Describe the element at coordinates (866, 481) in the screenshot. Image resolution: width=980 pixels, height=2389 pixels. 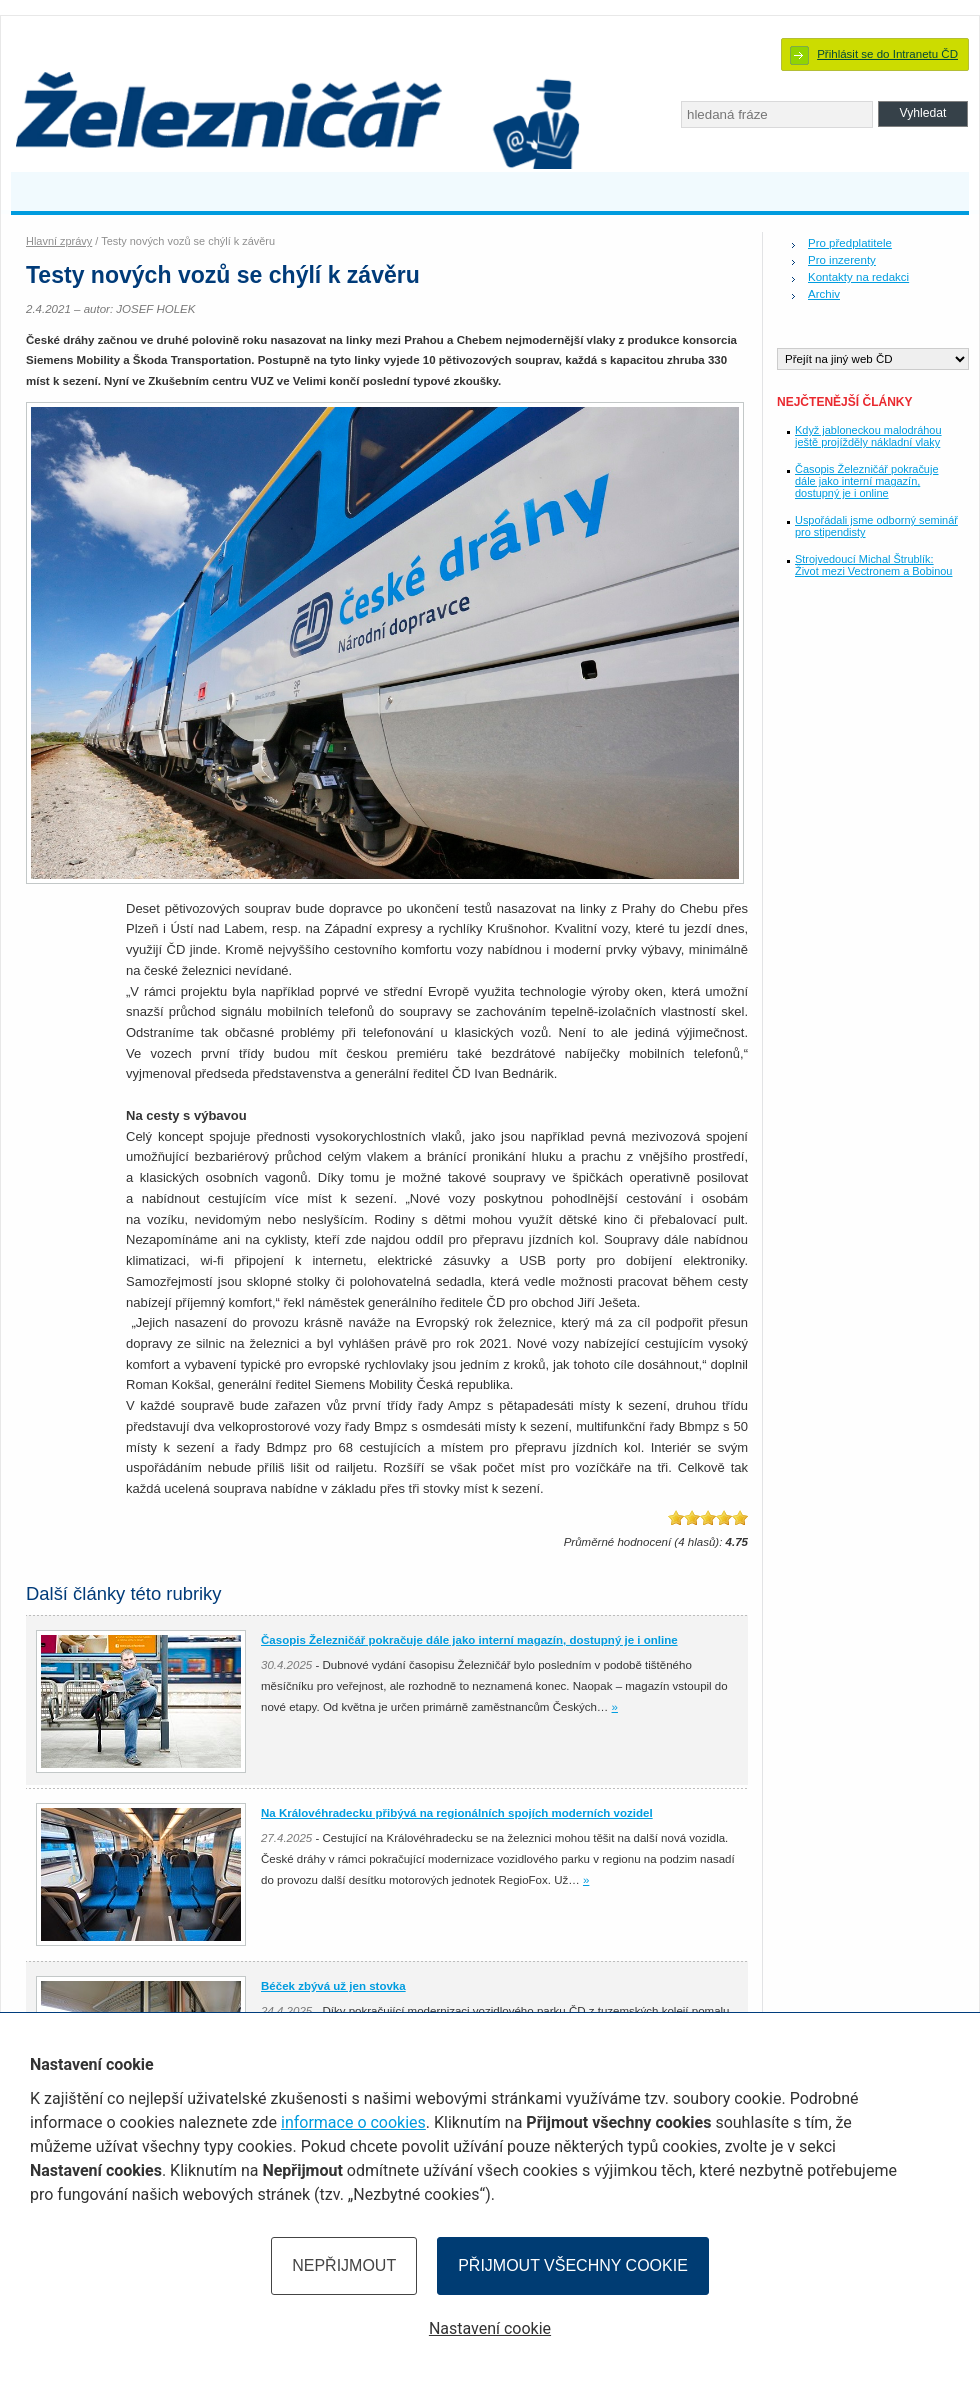
I see `Časopis Železničář pokračuje dále jako interní magazín, dostupný je i online` at that location.